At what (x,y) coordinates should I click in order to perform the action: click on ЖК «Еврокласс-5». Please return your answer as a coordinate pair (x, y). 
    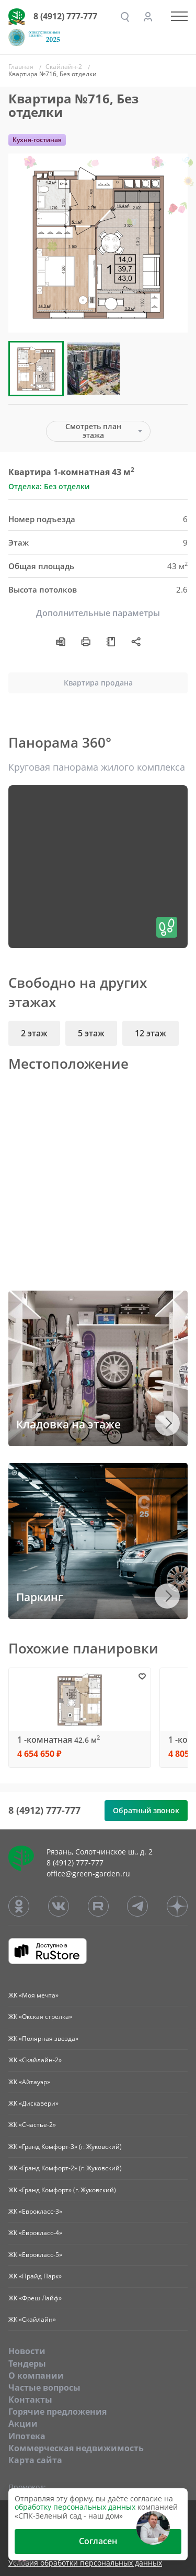
    Looking at the image, I should click on (35, 2254).